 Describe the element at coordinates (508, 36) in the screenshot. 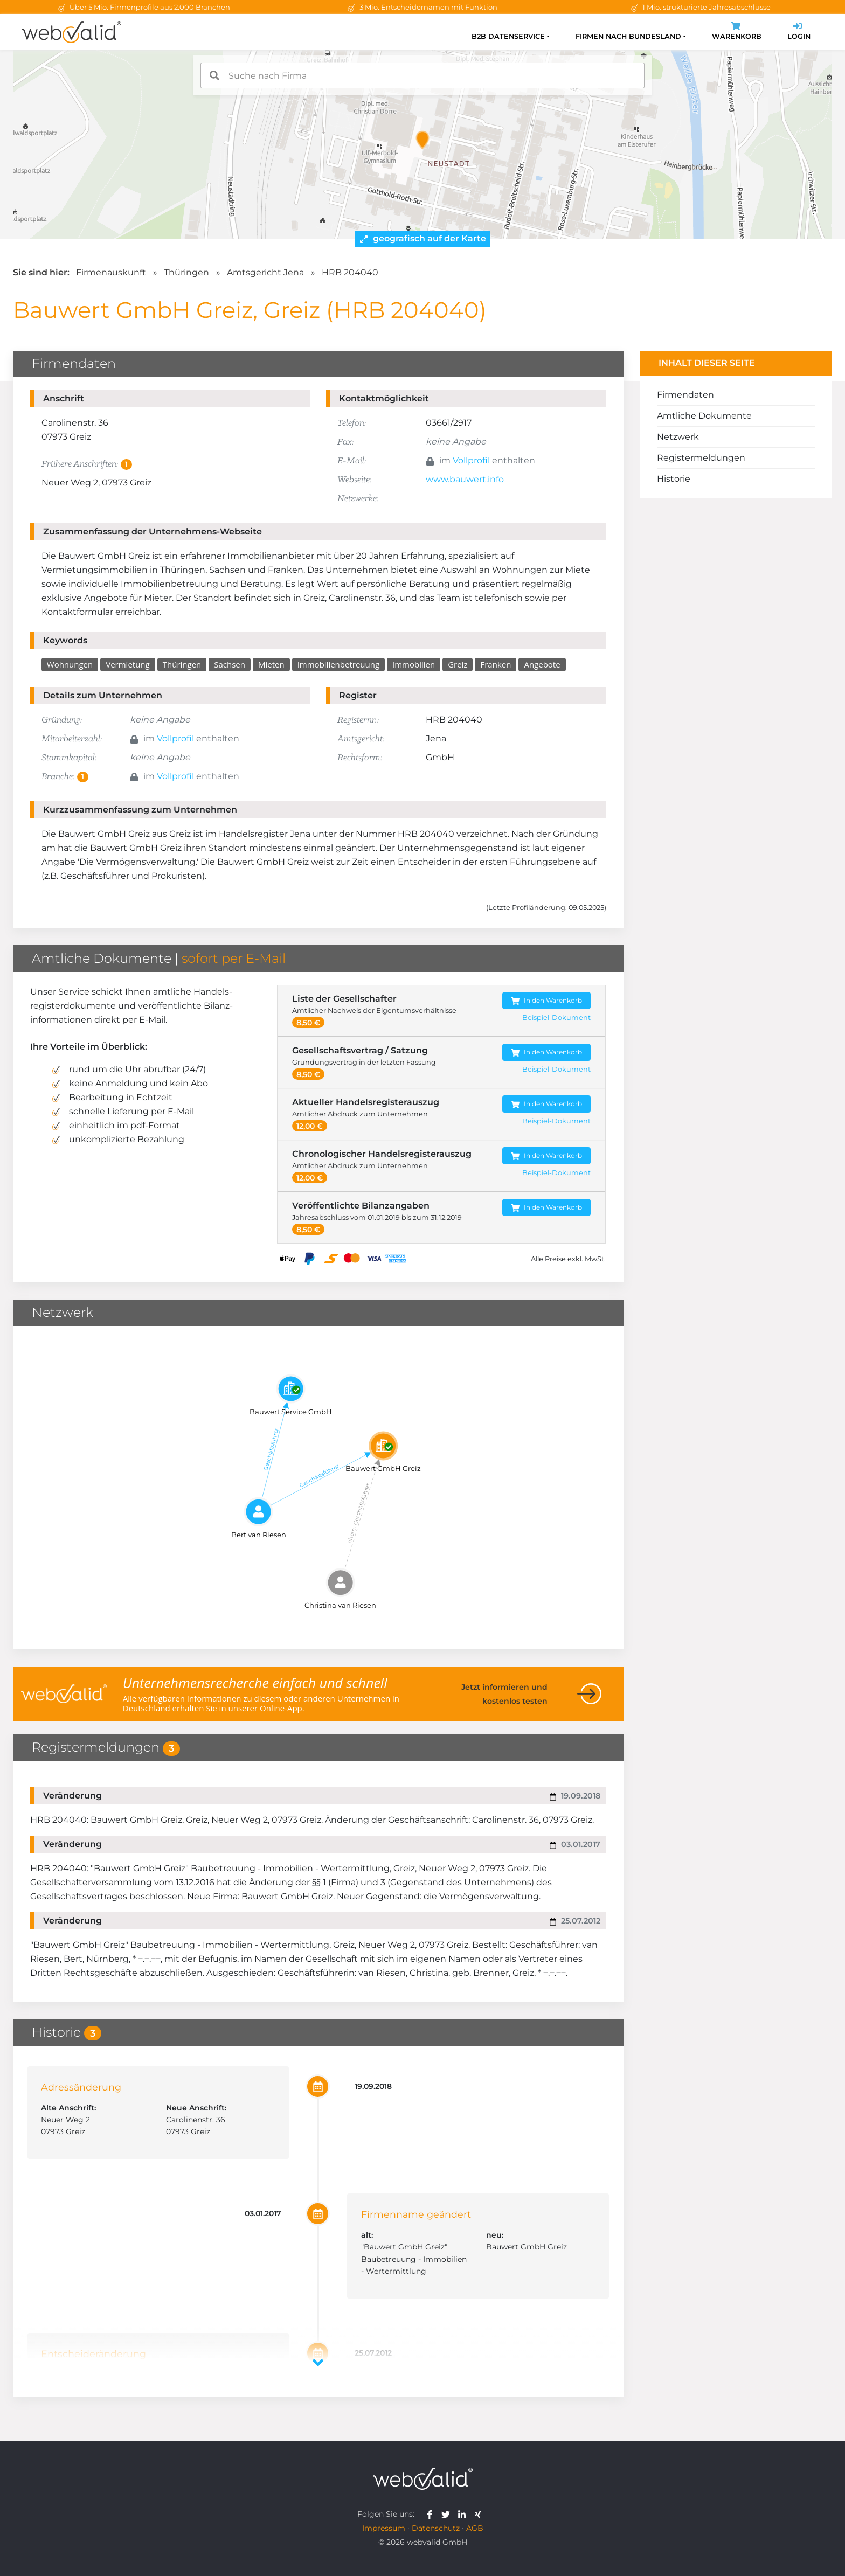

I see `B2B Datenservice [button]` at that location.